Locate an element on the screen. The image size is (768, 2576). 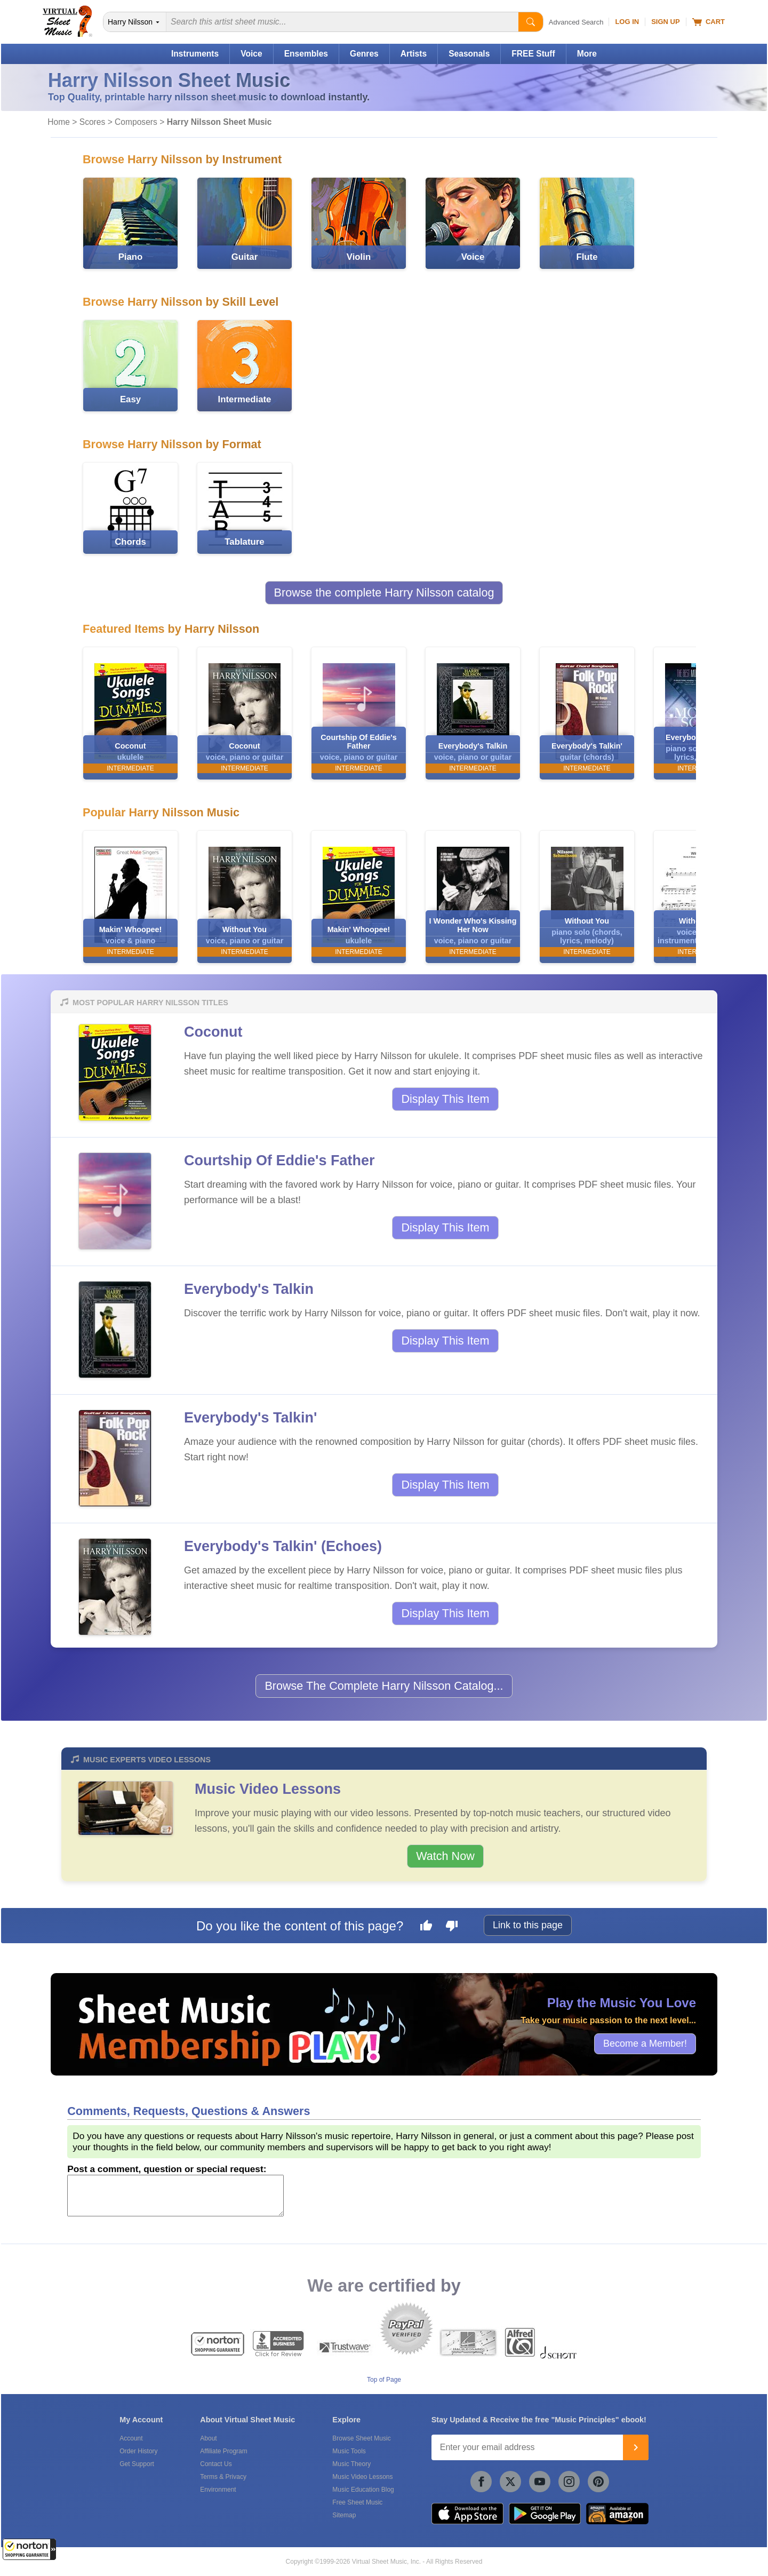
Home is located at coordinates (58, 121).